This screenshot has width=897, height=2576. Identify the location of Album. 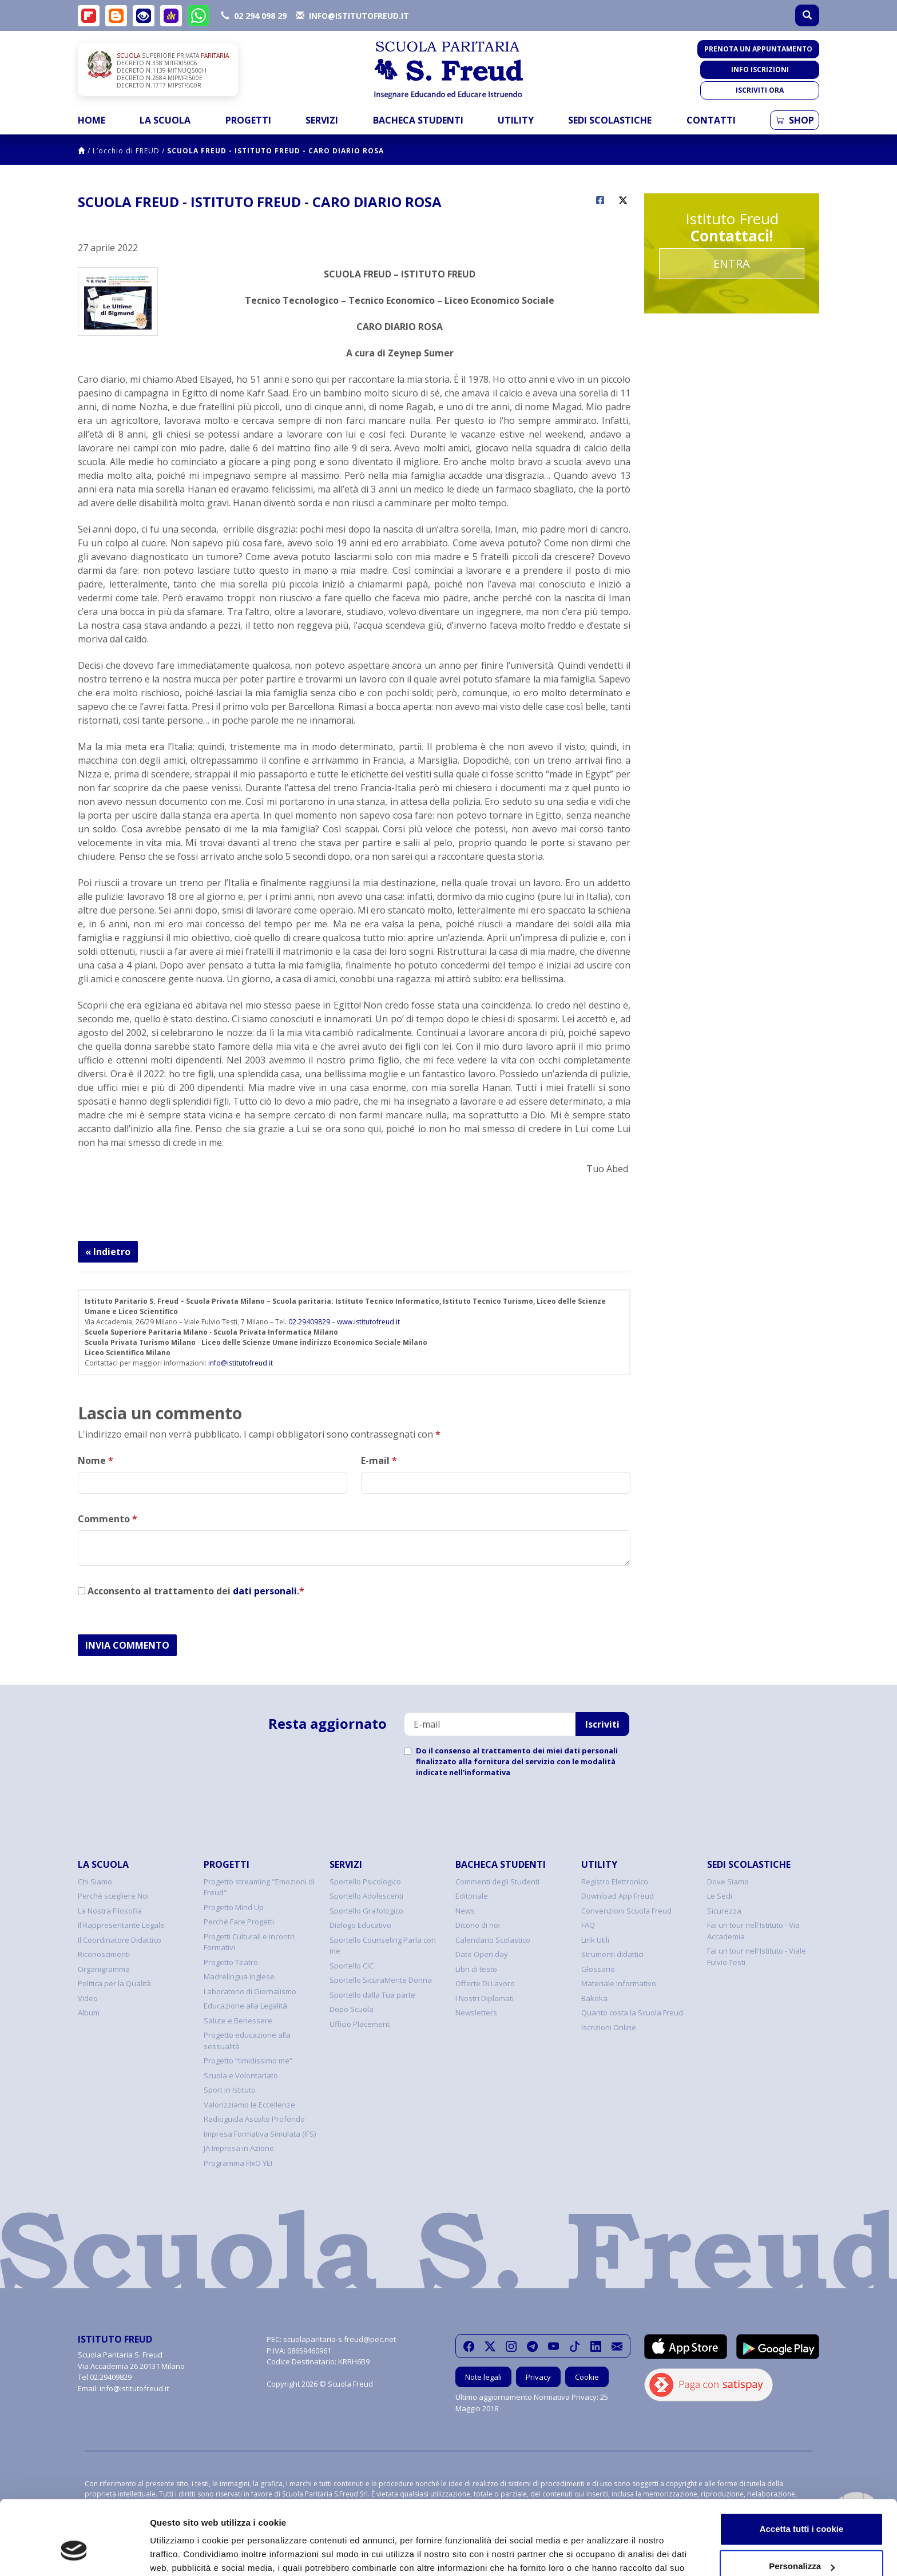
(89, 2012).